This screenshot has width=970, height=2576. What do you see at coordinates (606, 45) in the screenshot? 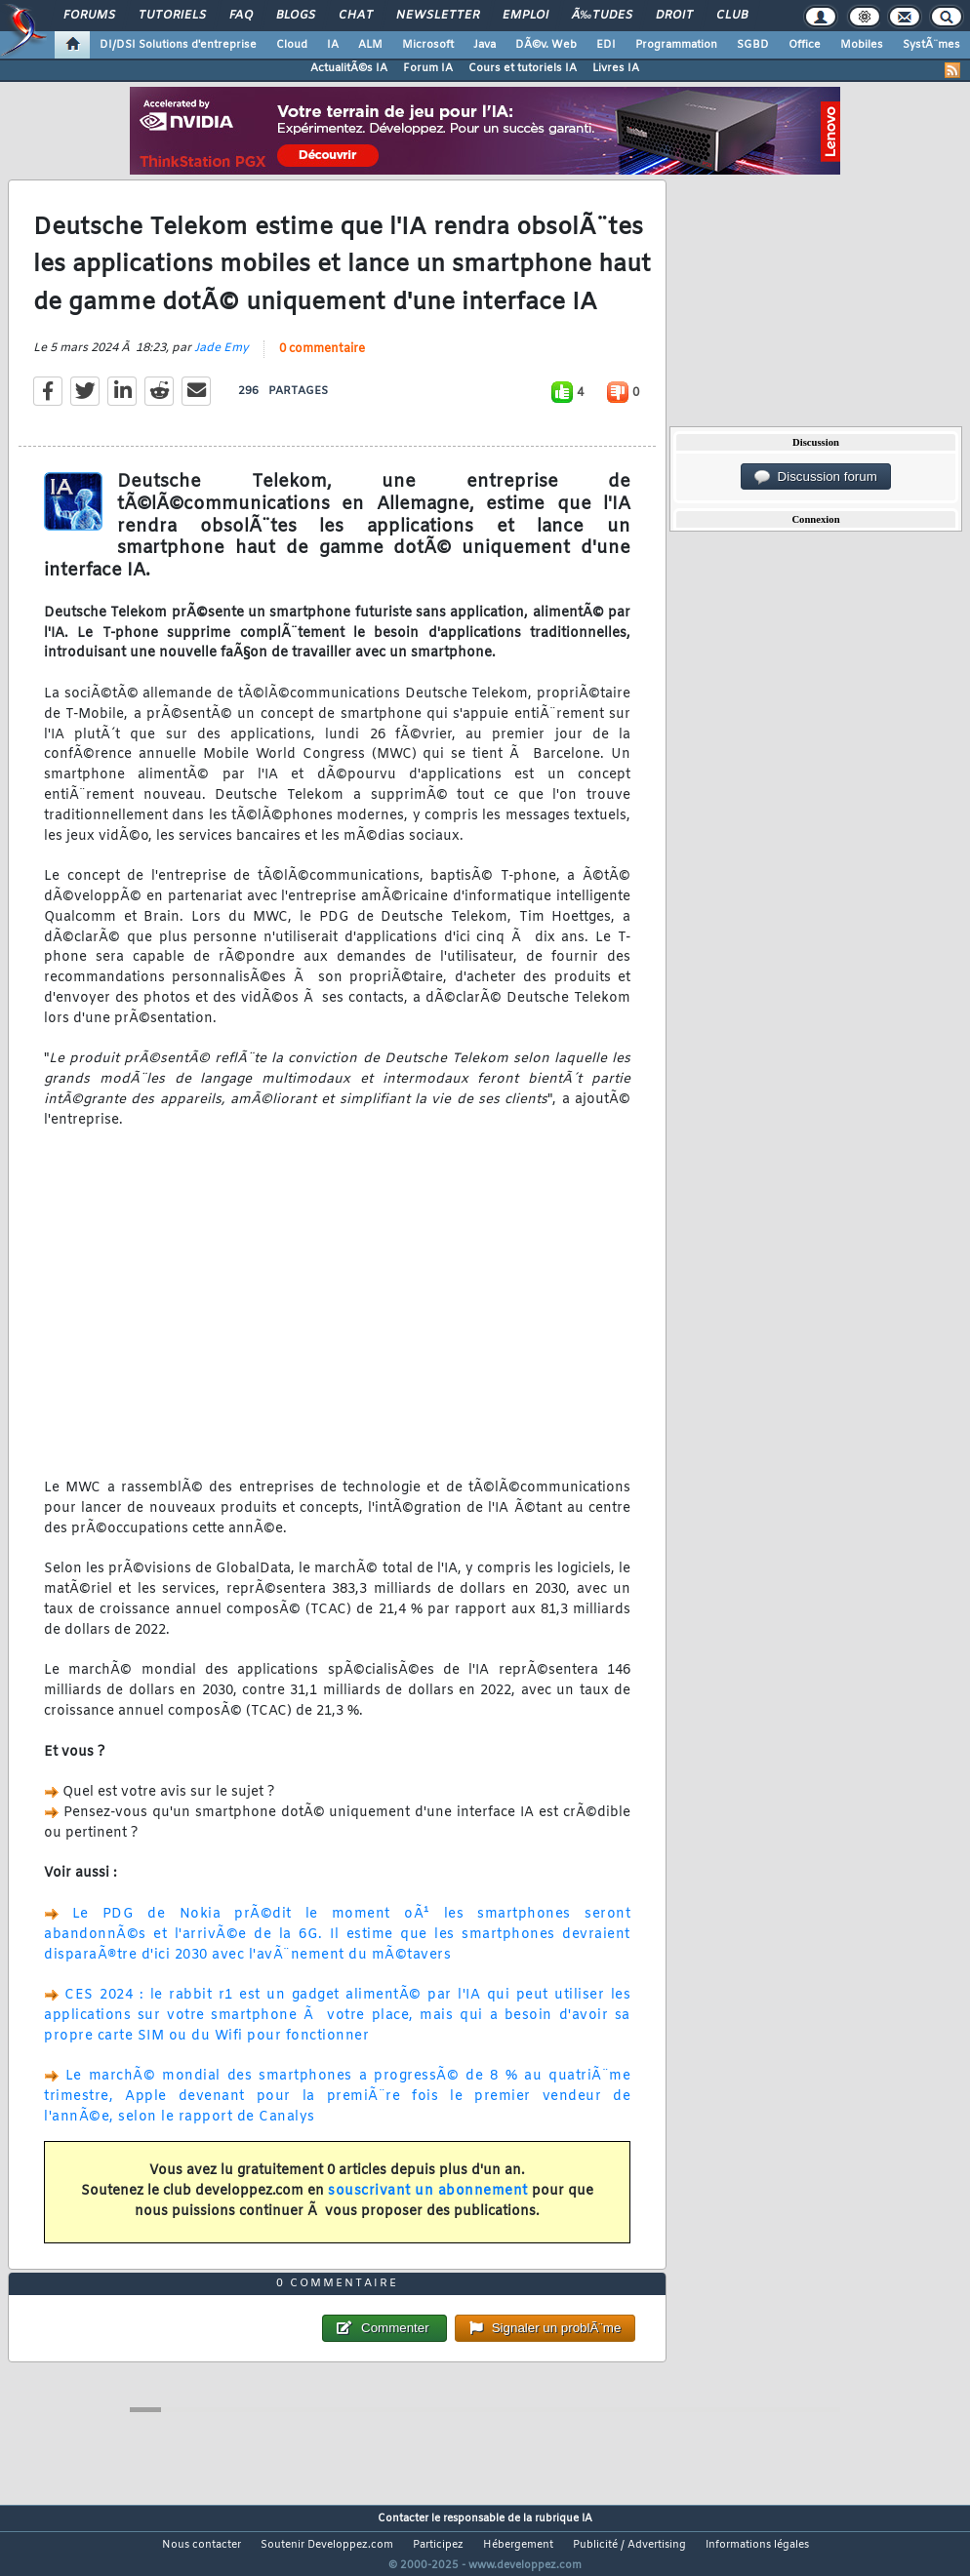
I see `EDI` at bounding box center [606, 45].